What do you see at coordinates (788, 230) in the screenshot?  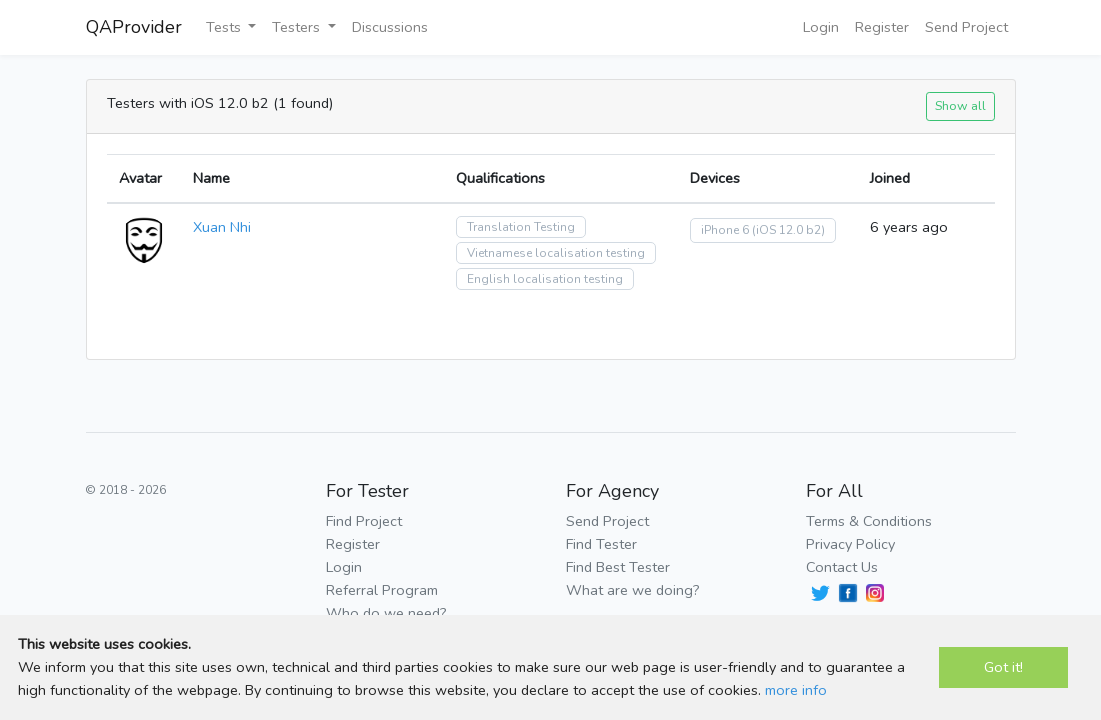 I see `(iOS 12.0 b2)` at bounding box center [788, 230].